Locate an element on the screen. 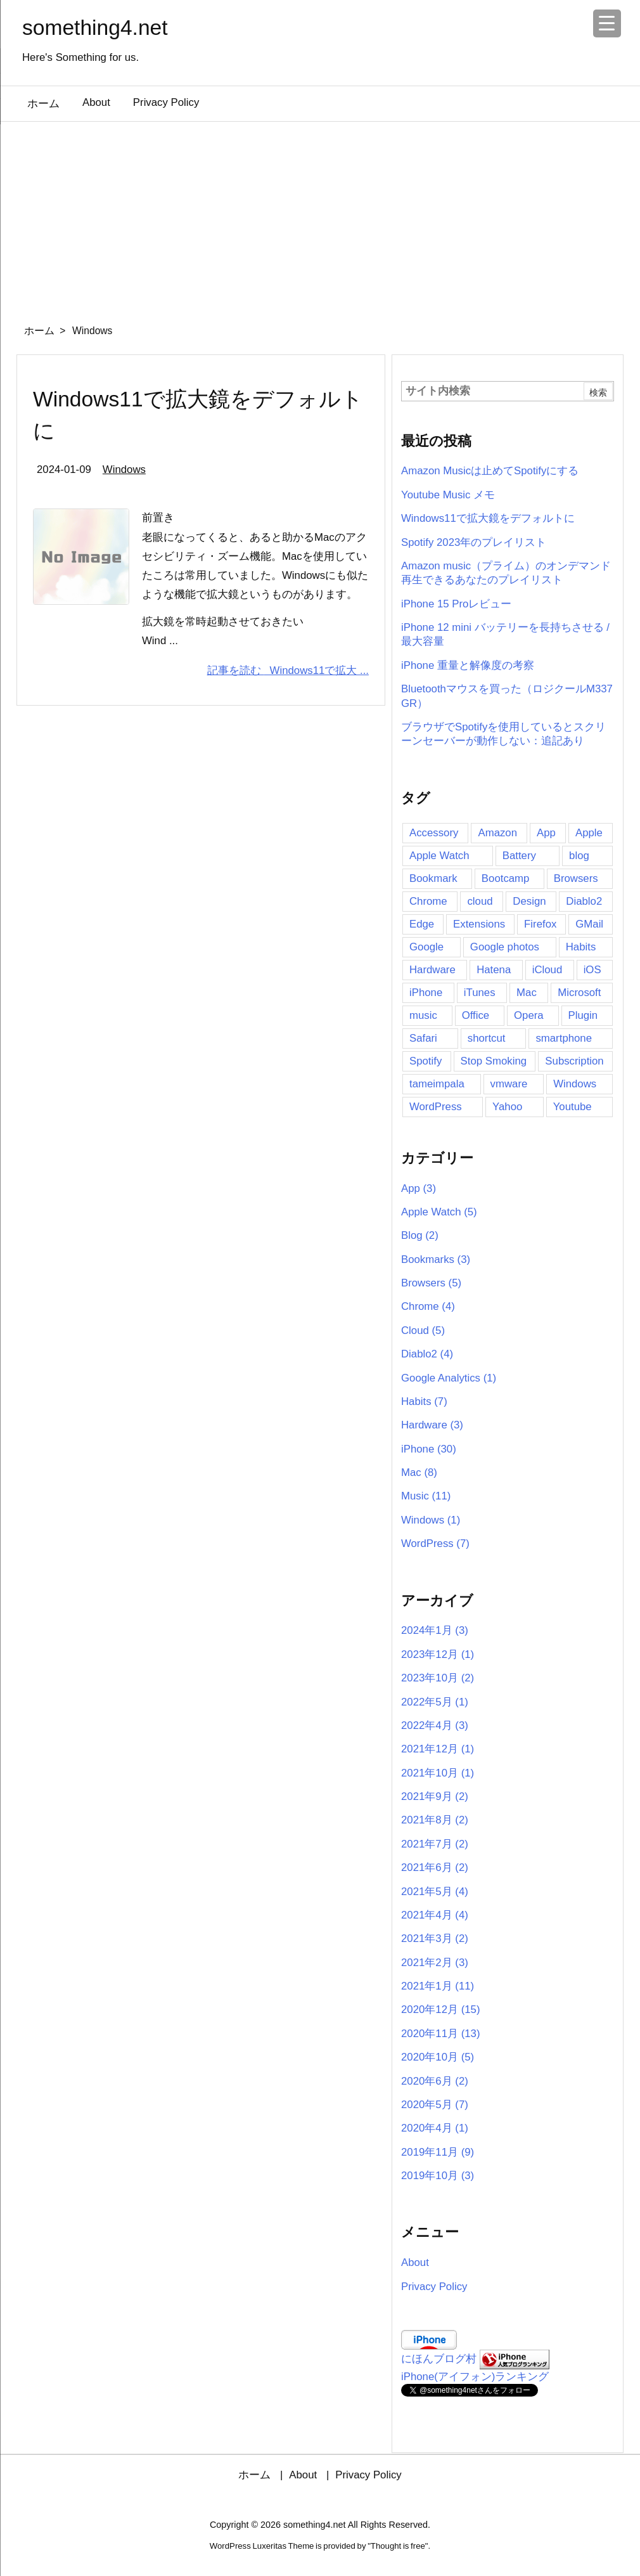 This screenshot has height=2576, width=640. Design [Design (2個の項目)] is located at coordinates (529, 901).